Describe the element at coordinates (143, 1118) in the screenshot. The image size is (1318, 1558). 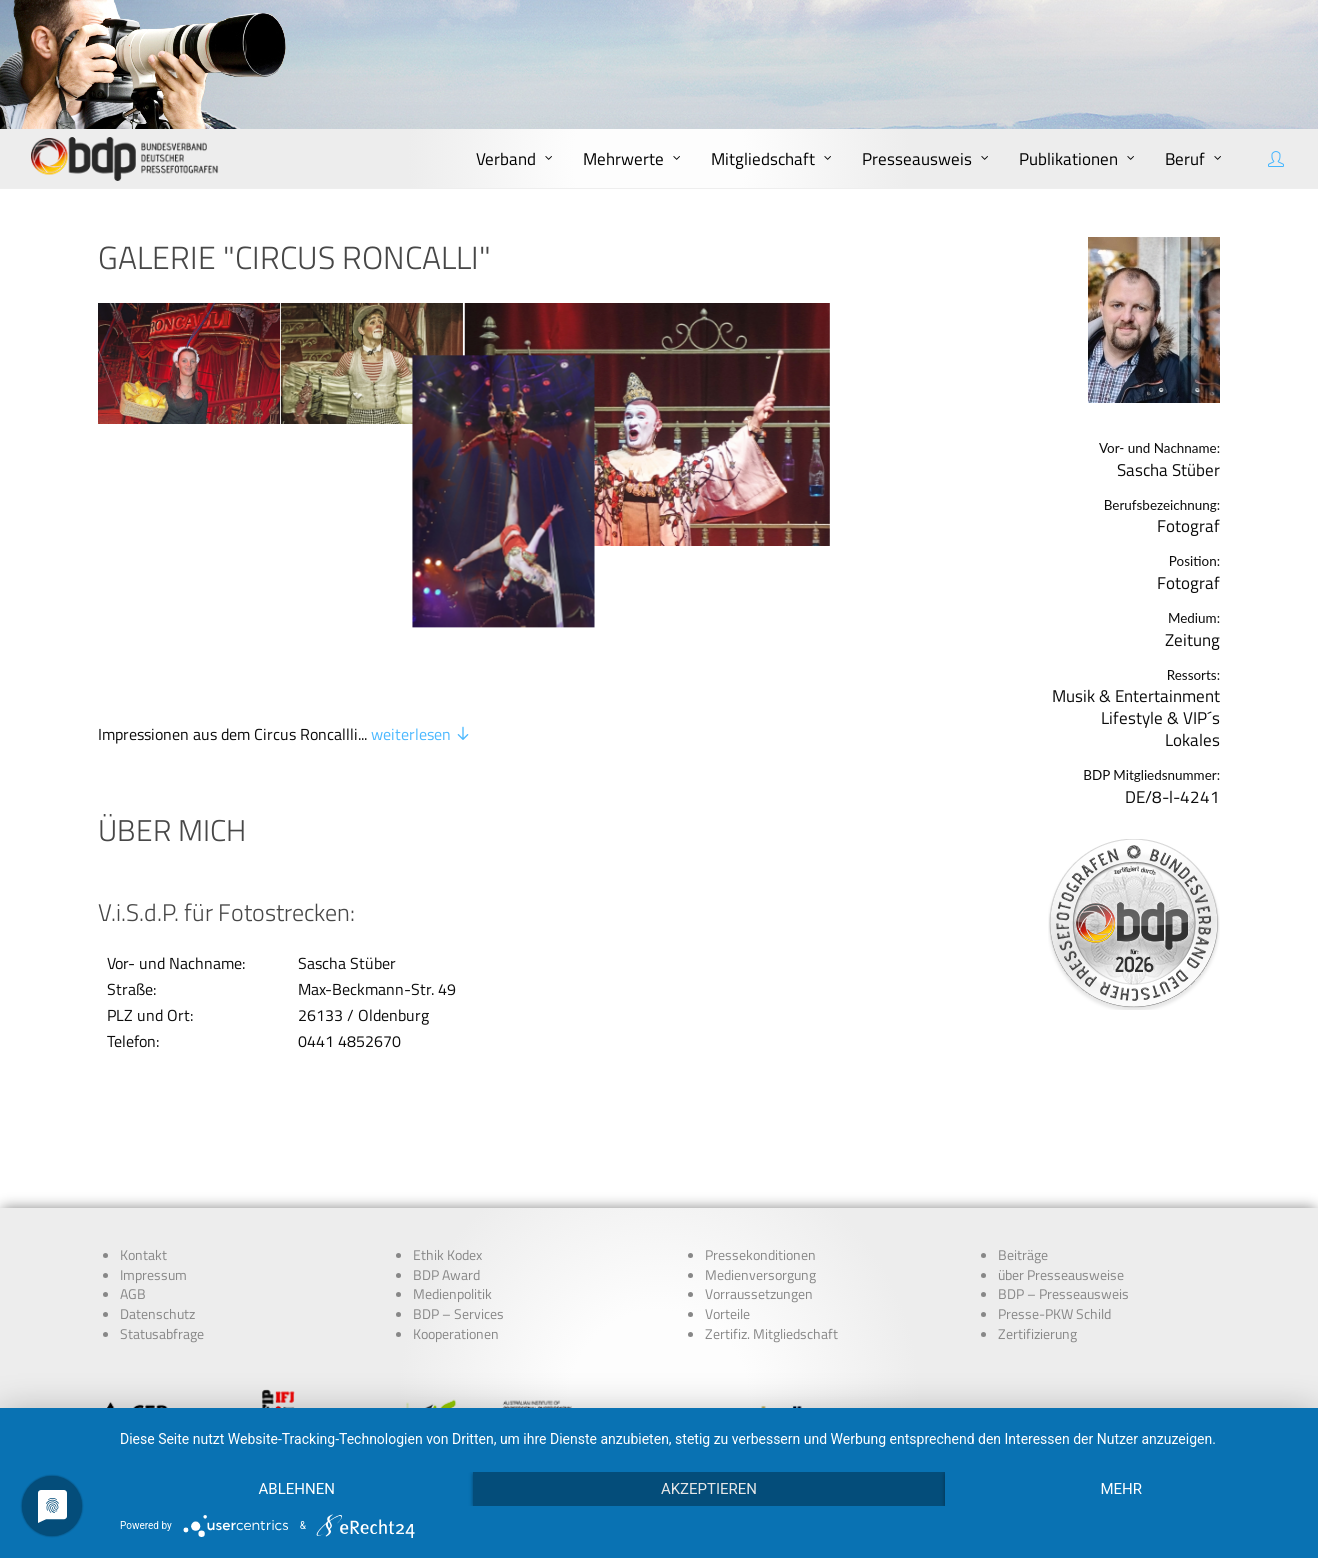
I see `Kontakt` at that location.